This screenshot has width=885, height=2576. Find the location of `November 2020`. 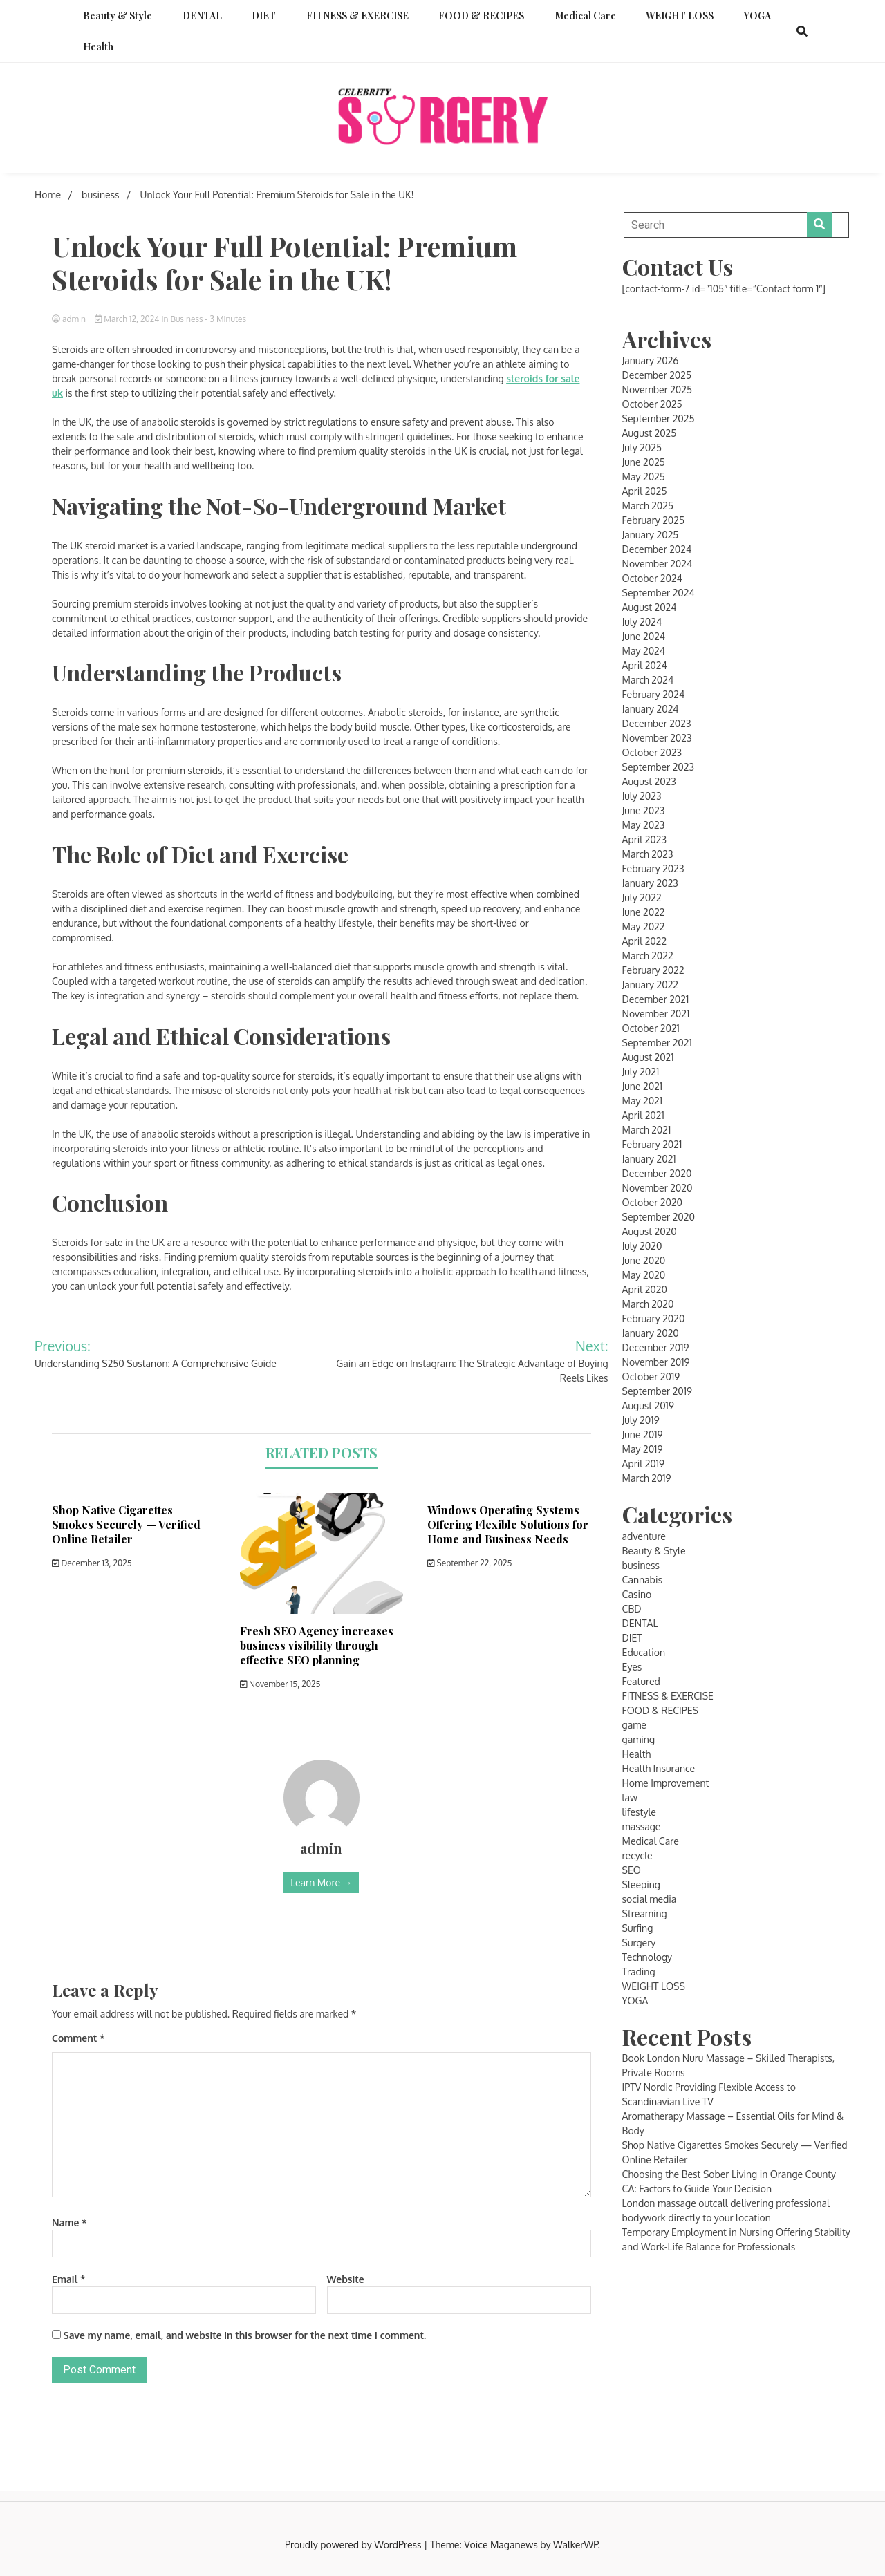

November 2020 is located at coordinates (657, 1188).